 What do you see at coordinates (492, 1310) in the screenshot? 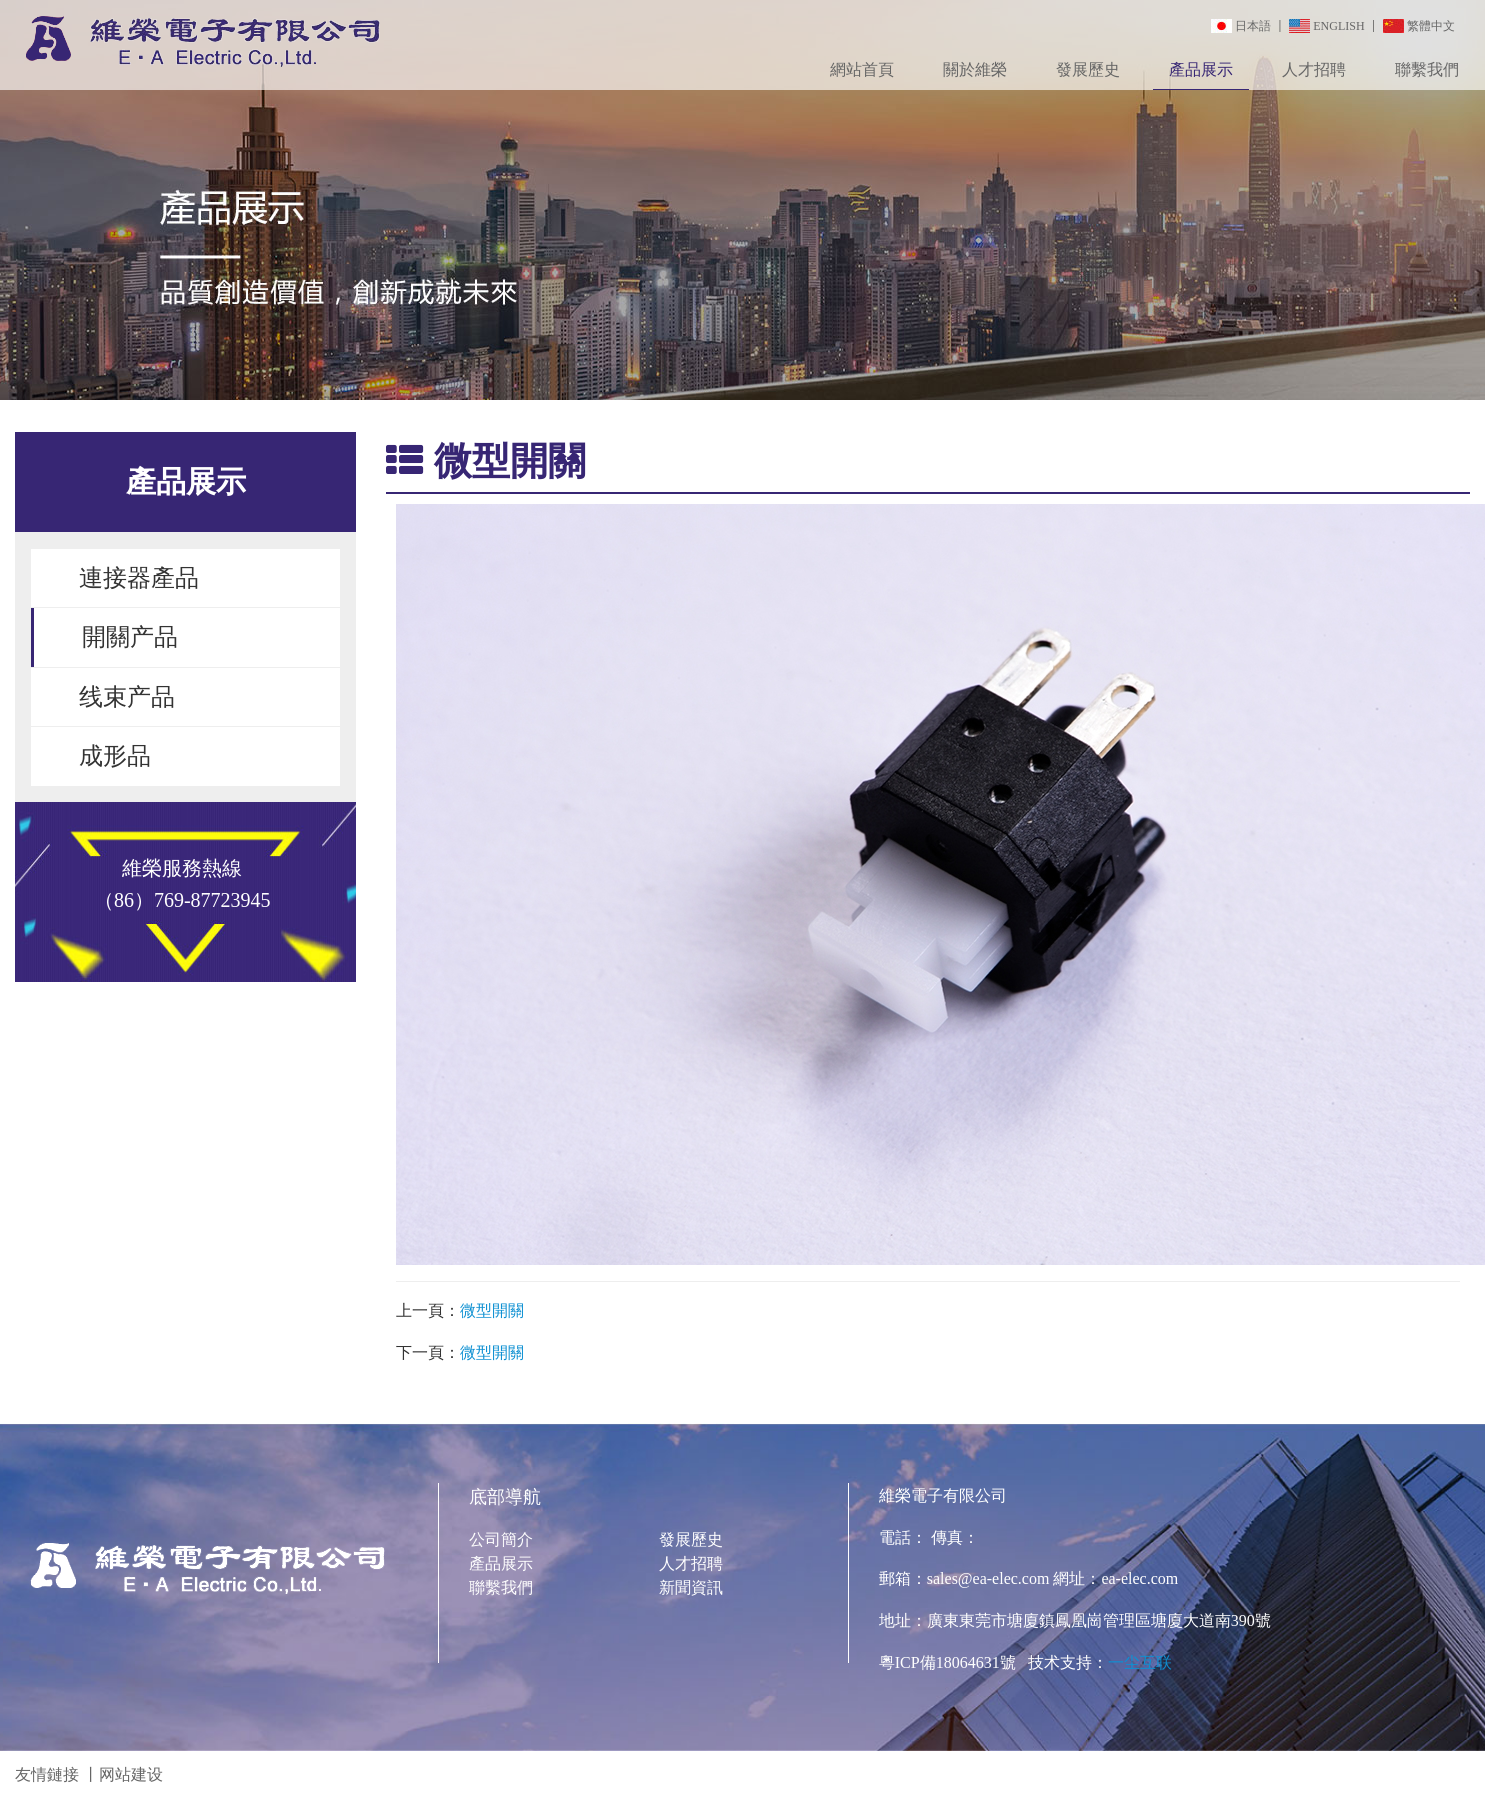
I see `微型開關` at bounding box center [492, 1310].